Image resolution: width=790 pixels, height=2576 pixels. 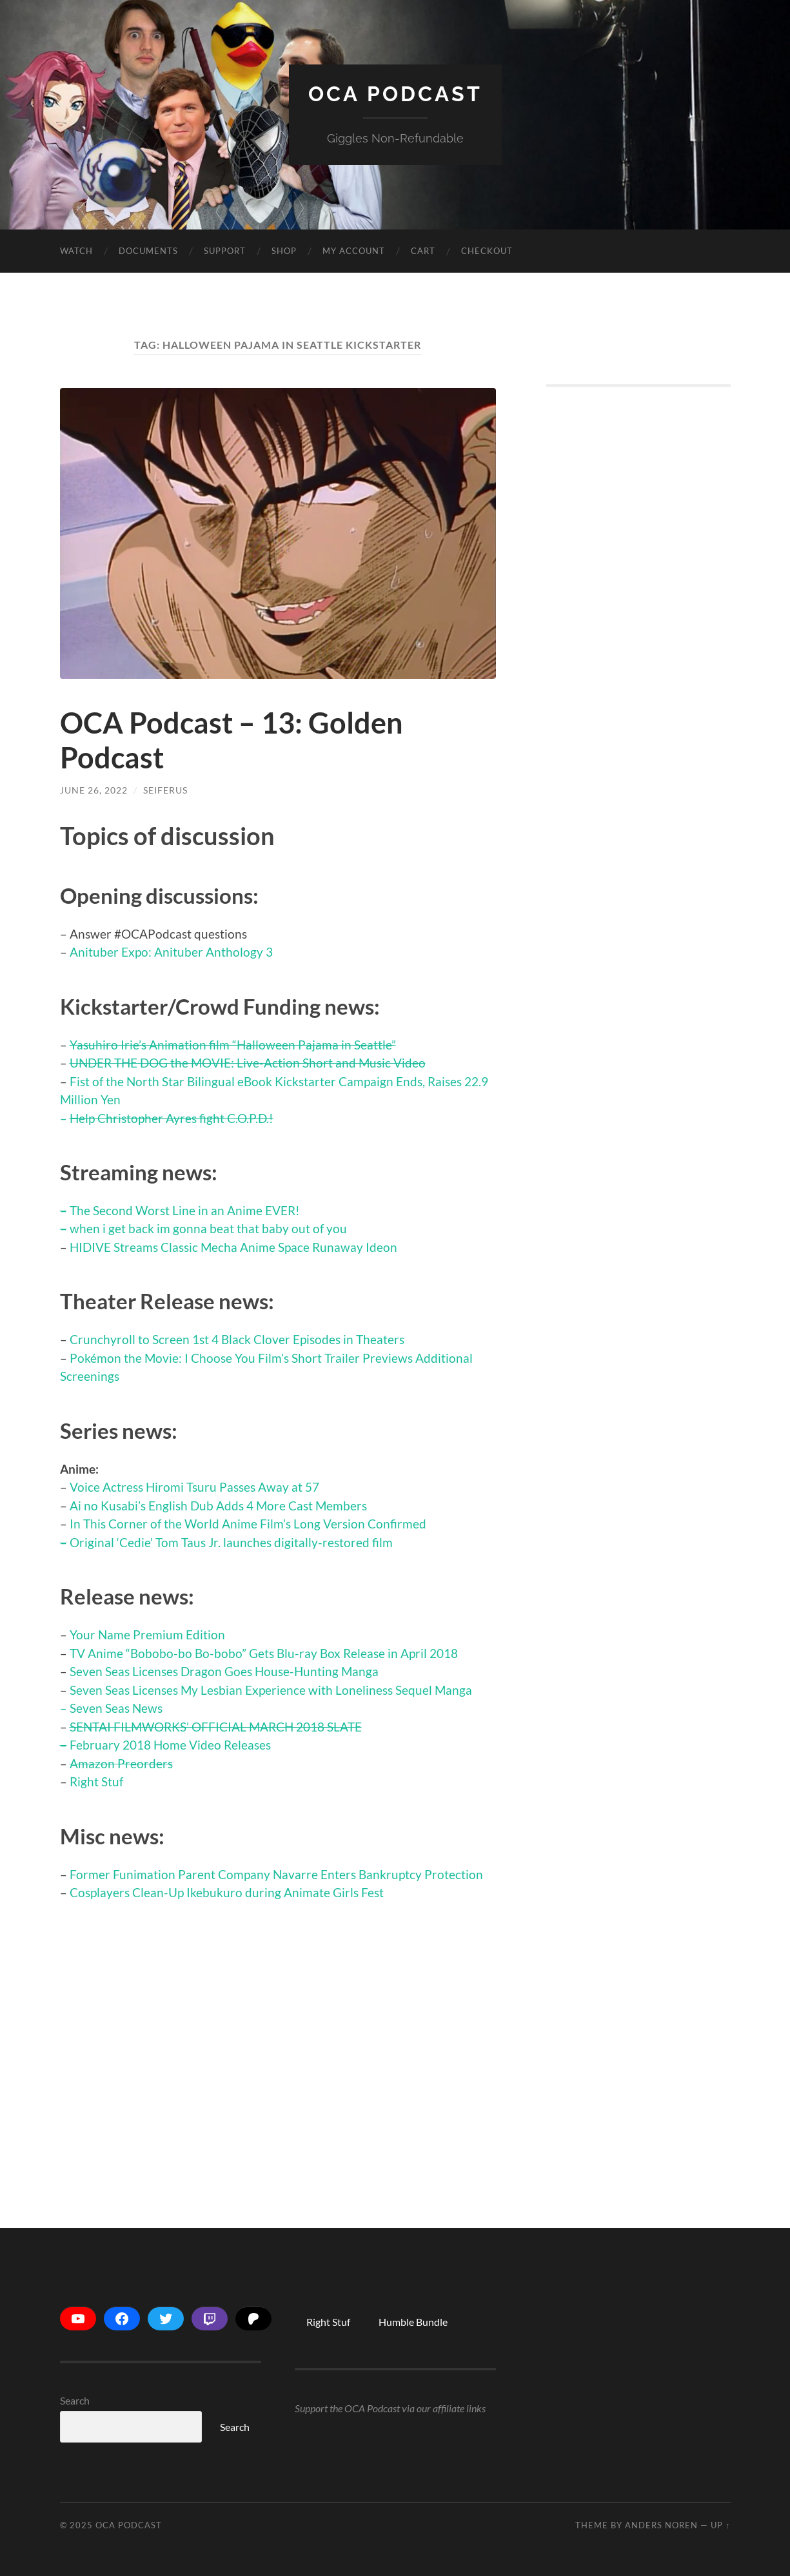 I want to click on Watch, so click(x=76, y=251).